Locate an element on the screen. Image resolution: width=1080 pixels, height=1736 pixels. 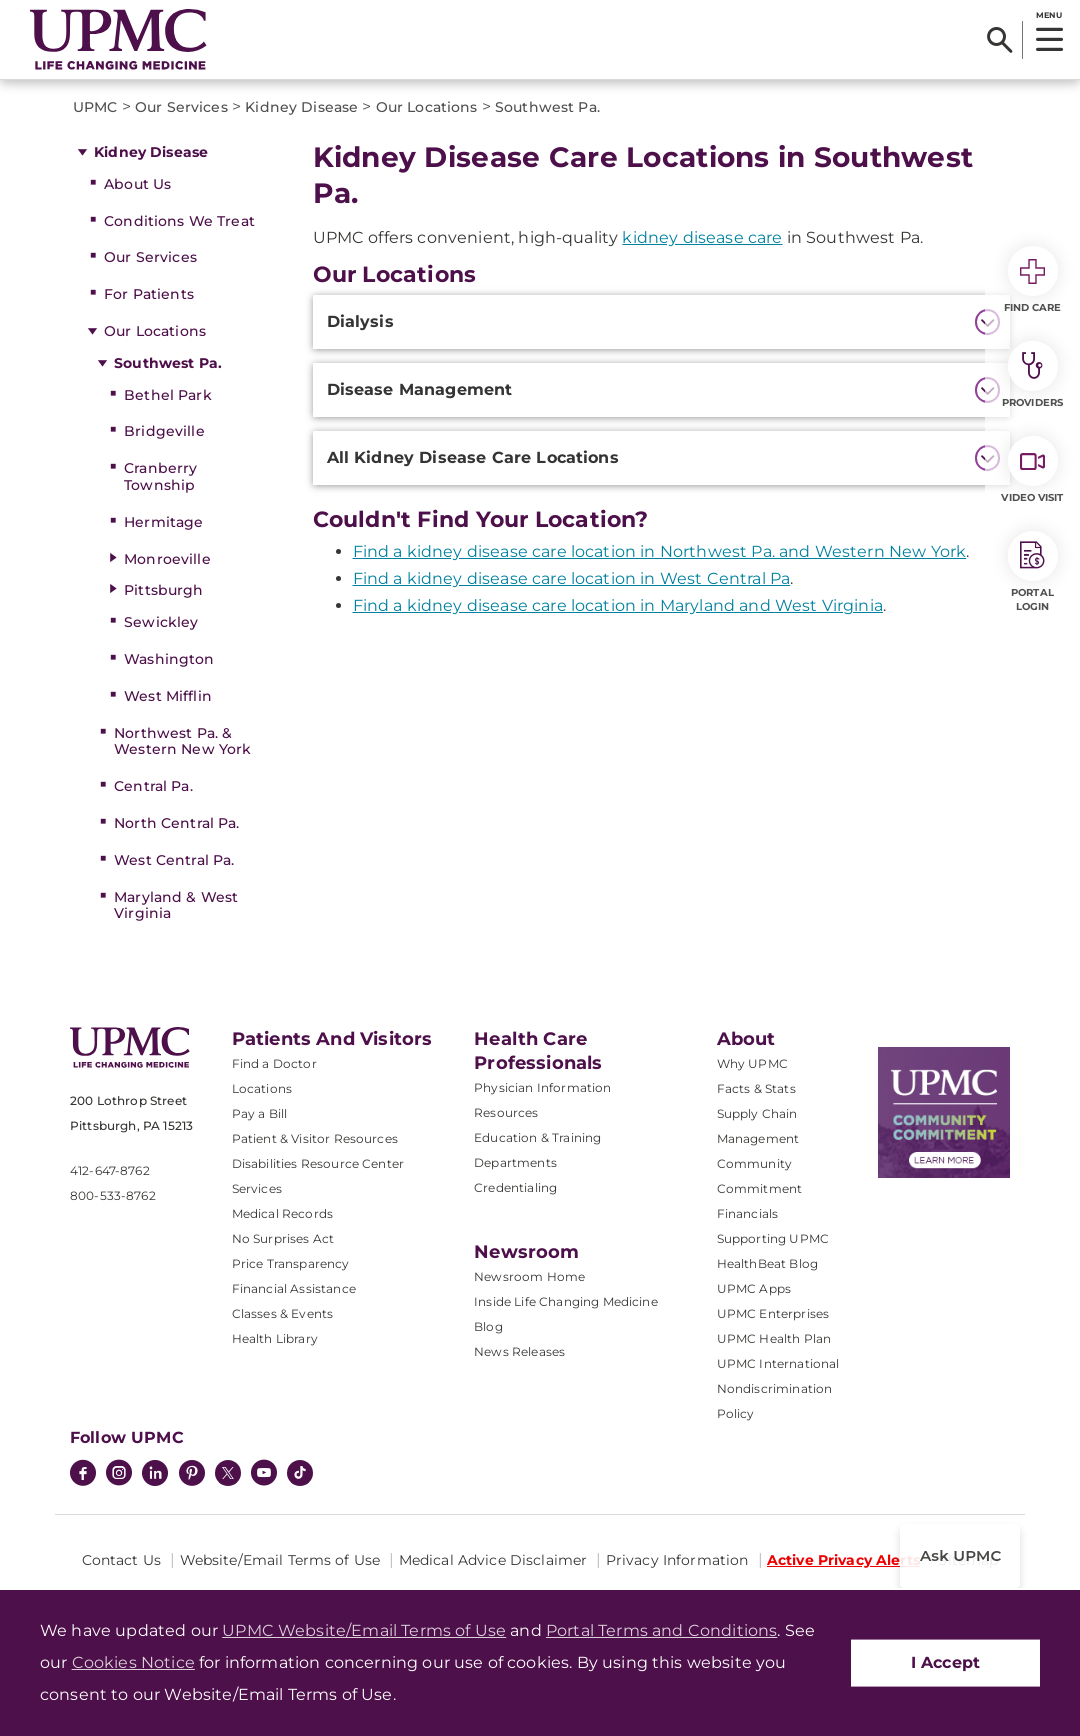
Find a kidney disease care location in Maryland and West Virginia is located at coordinates (618, 605).